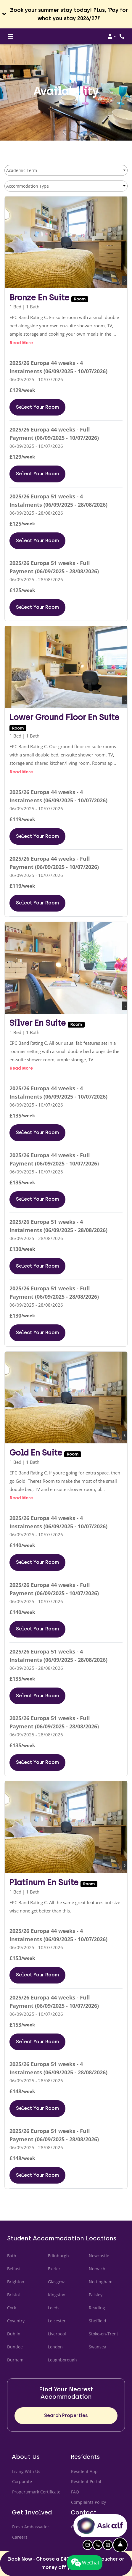 The width and height of the screenshot is (132, 2576). I want to click on London, so click(55, 2347).